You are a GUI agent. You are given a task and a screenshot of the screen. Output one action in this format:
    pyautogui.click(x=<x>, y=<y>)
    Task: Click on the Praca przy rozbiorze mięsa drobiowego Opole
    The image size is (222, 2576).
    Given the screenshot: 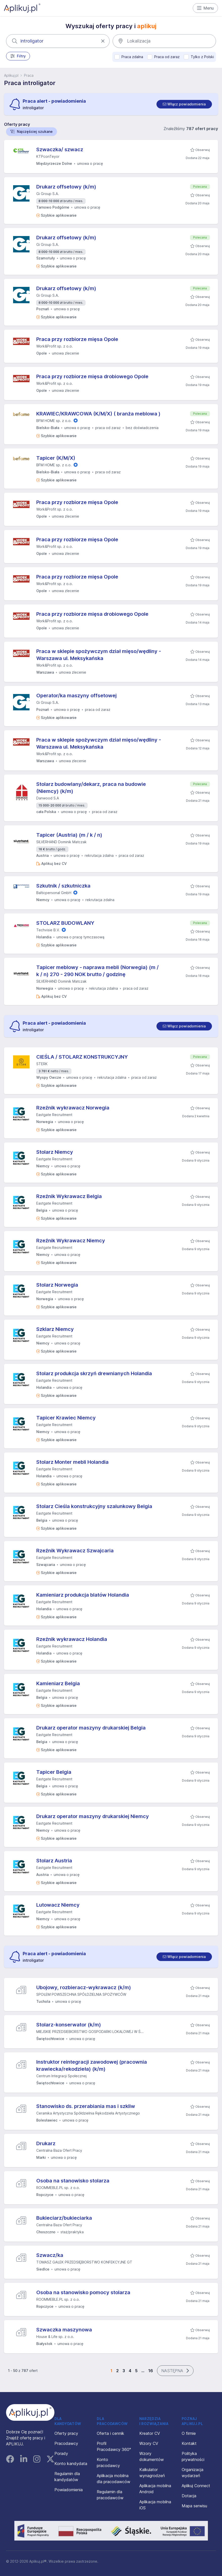 What is the action you would take?
    pyautogui.click(x=92, y=376)
    